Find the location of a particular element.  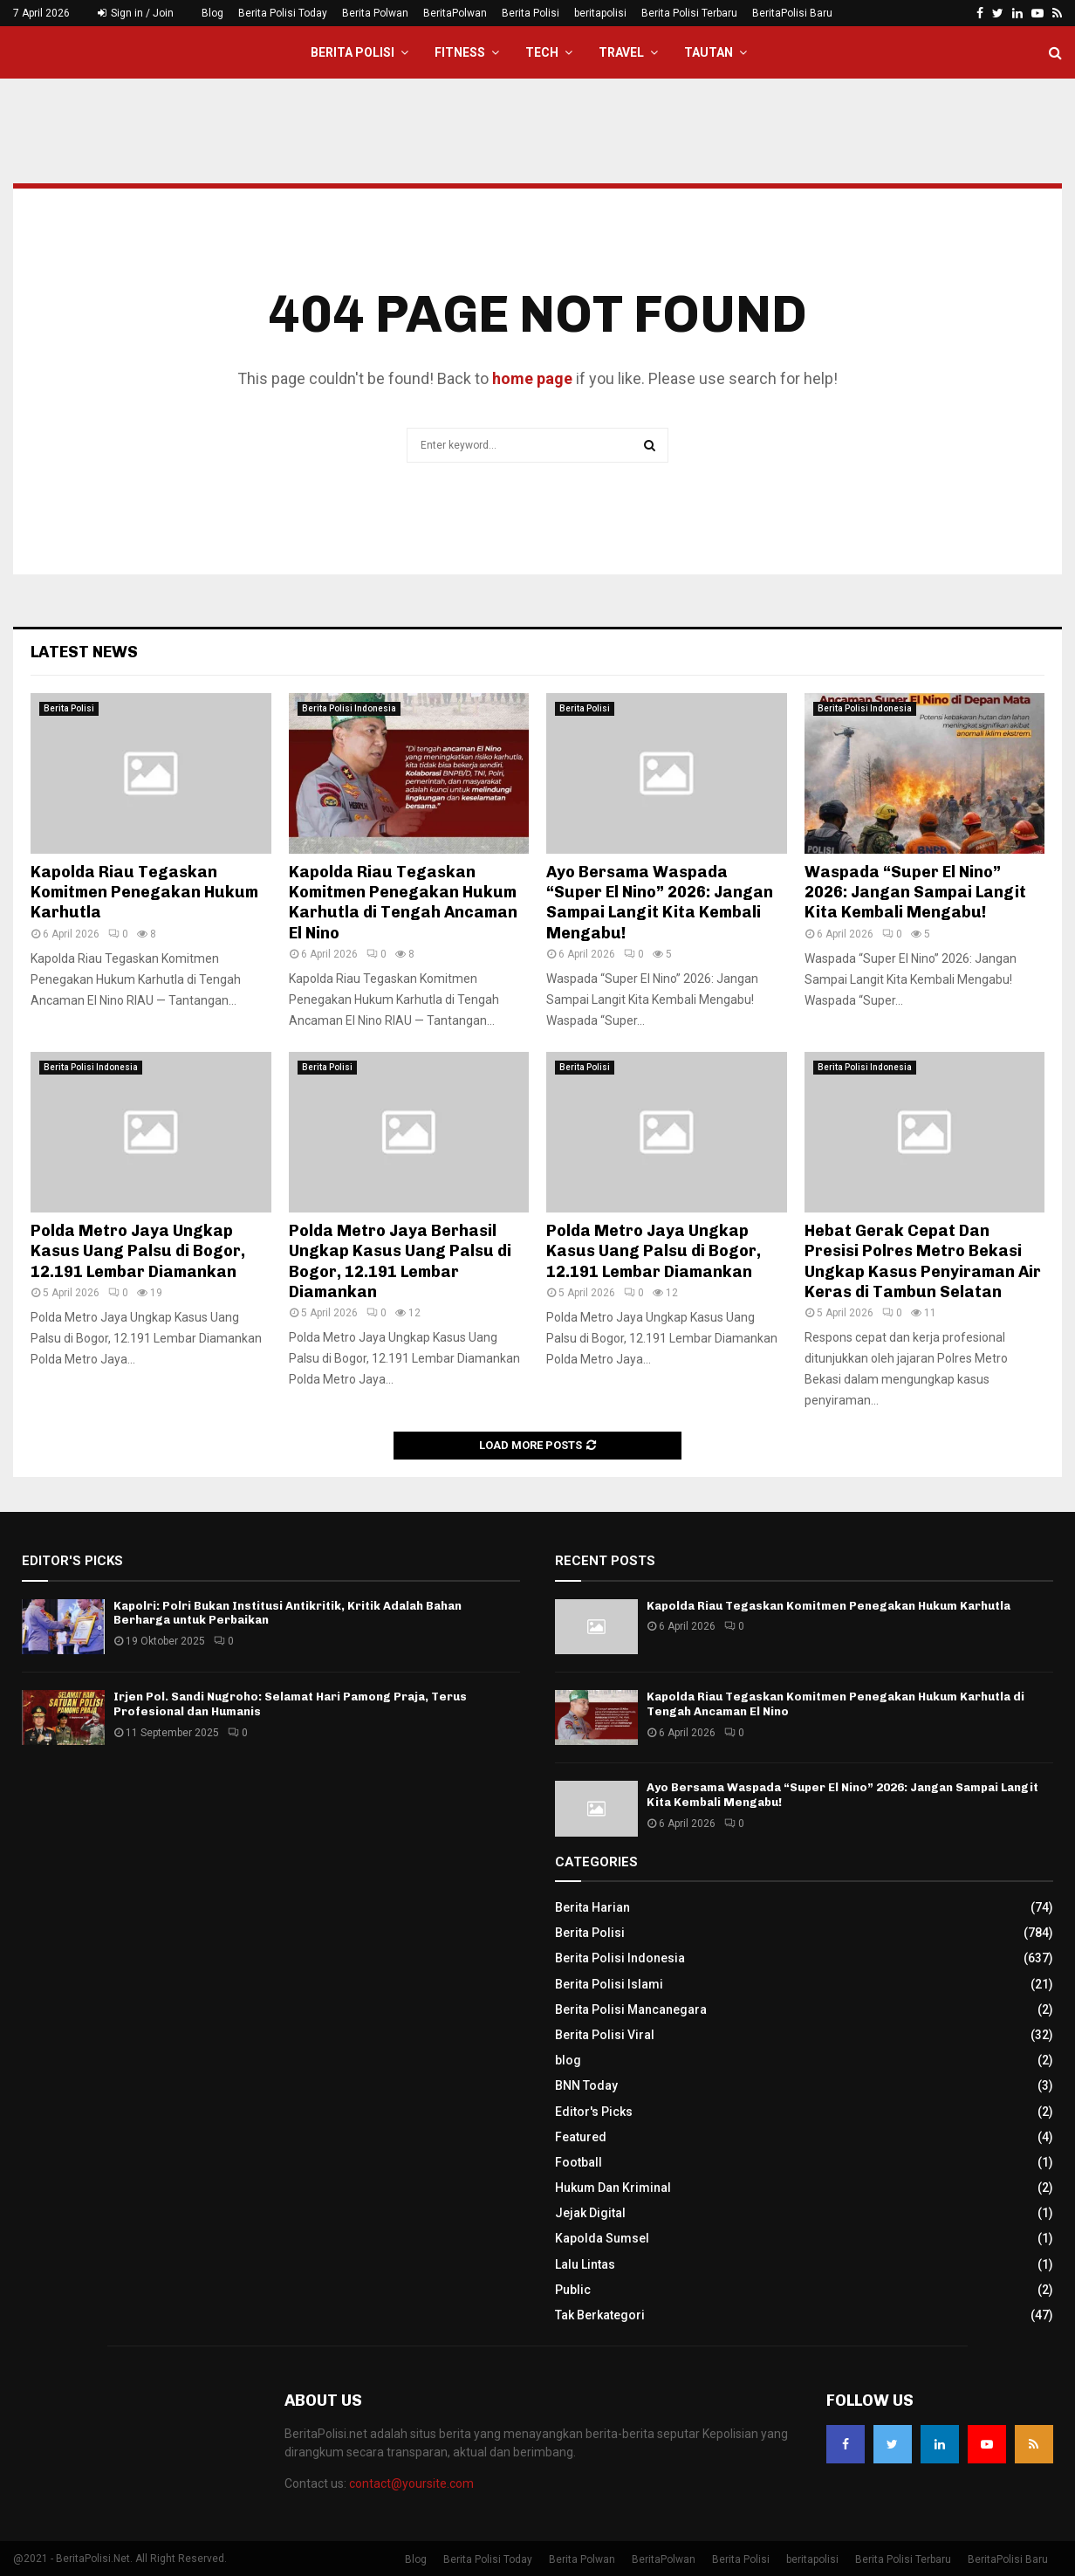

Travel is located at coordinates (621, 52).